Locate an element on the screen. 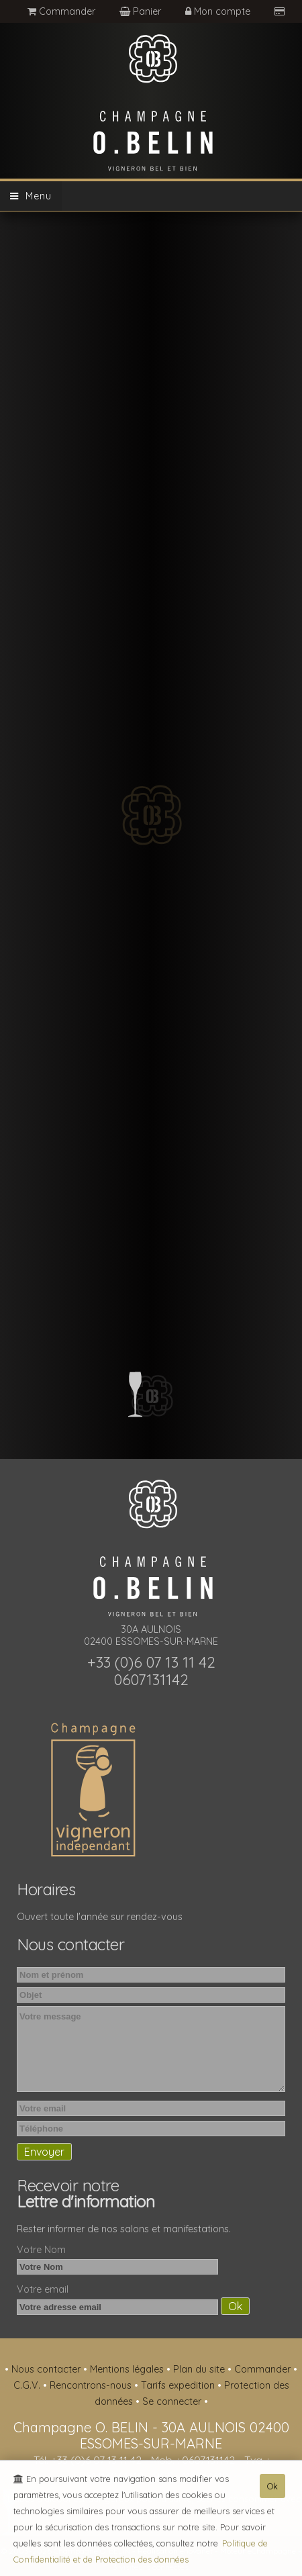  Rencontrons-nous is located at coordinates (92, 2385).